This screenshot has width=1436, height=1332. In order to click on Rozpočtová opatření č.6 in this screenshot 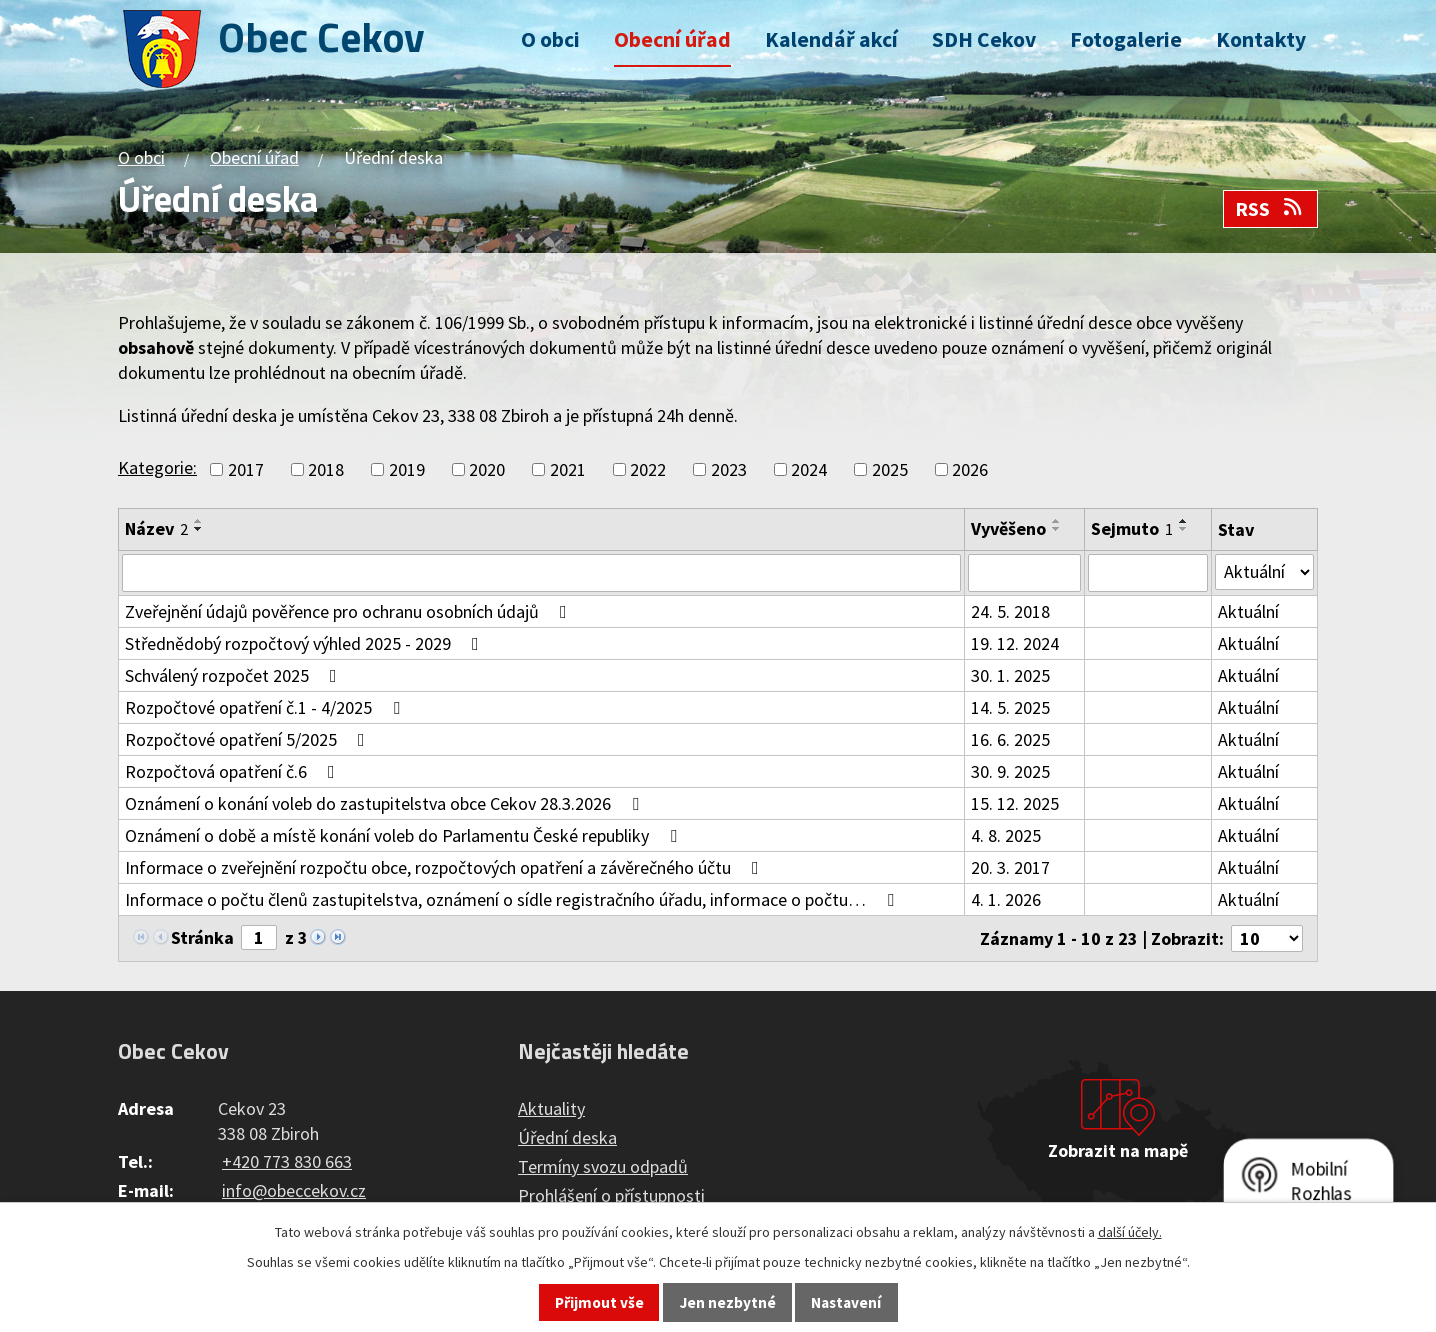, I will do `click(234, 771)`.